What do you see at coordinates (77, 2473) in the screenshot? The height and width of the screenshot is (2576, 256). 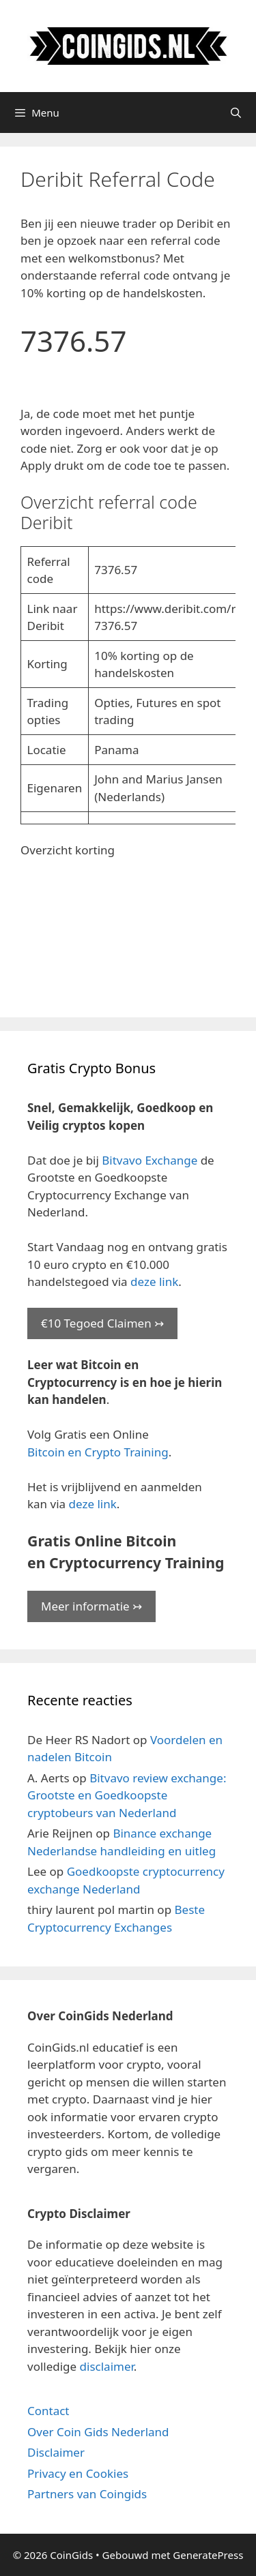 I see `Privacy en Cookies` at bounding box center [77, 2473].